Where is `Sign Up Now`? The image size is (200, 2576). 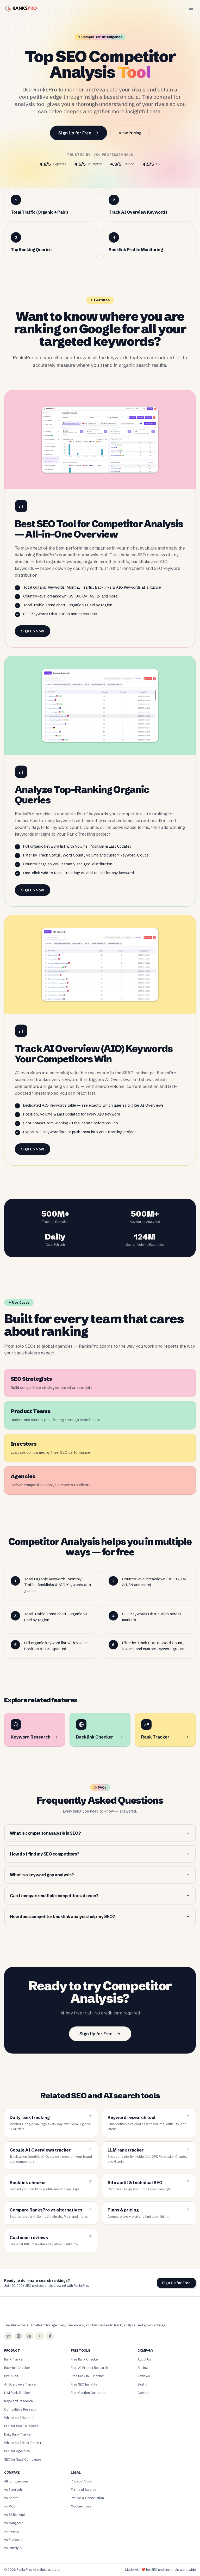 Sign Up Now is located at coordinates (32, 631).